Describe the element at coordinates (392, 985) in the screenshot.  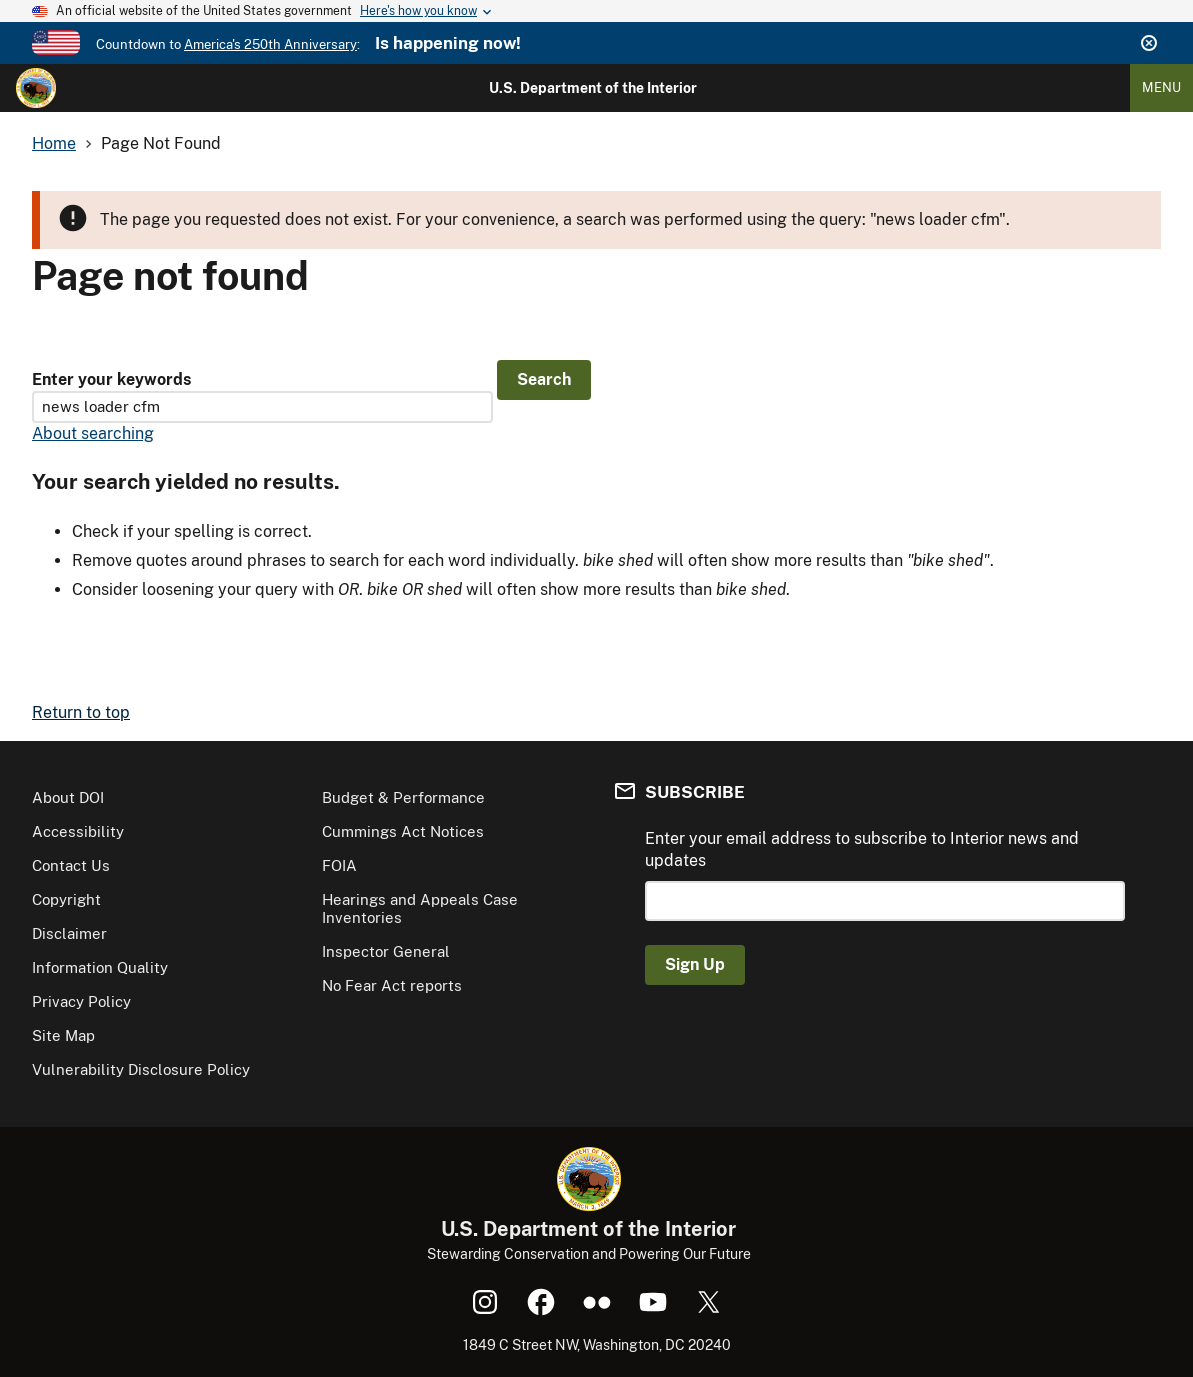
I see `No Fear Act reports` at that location.